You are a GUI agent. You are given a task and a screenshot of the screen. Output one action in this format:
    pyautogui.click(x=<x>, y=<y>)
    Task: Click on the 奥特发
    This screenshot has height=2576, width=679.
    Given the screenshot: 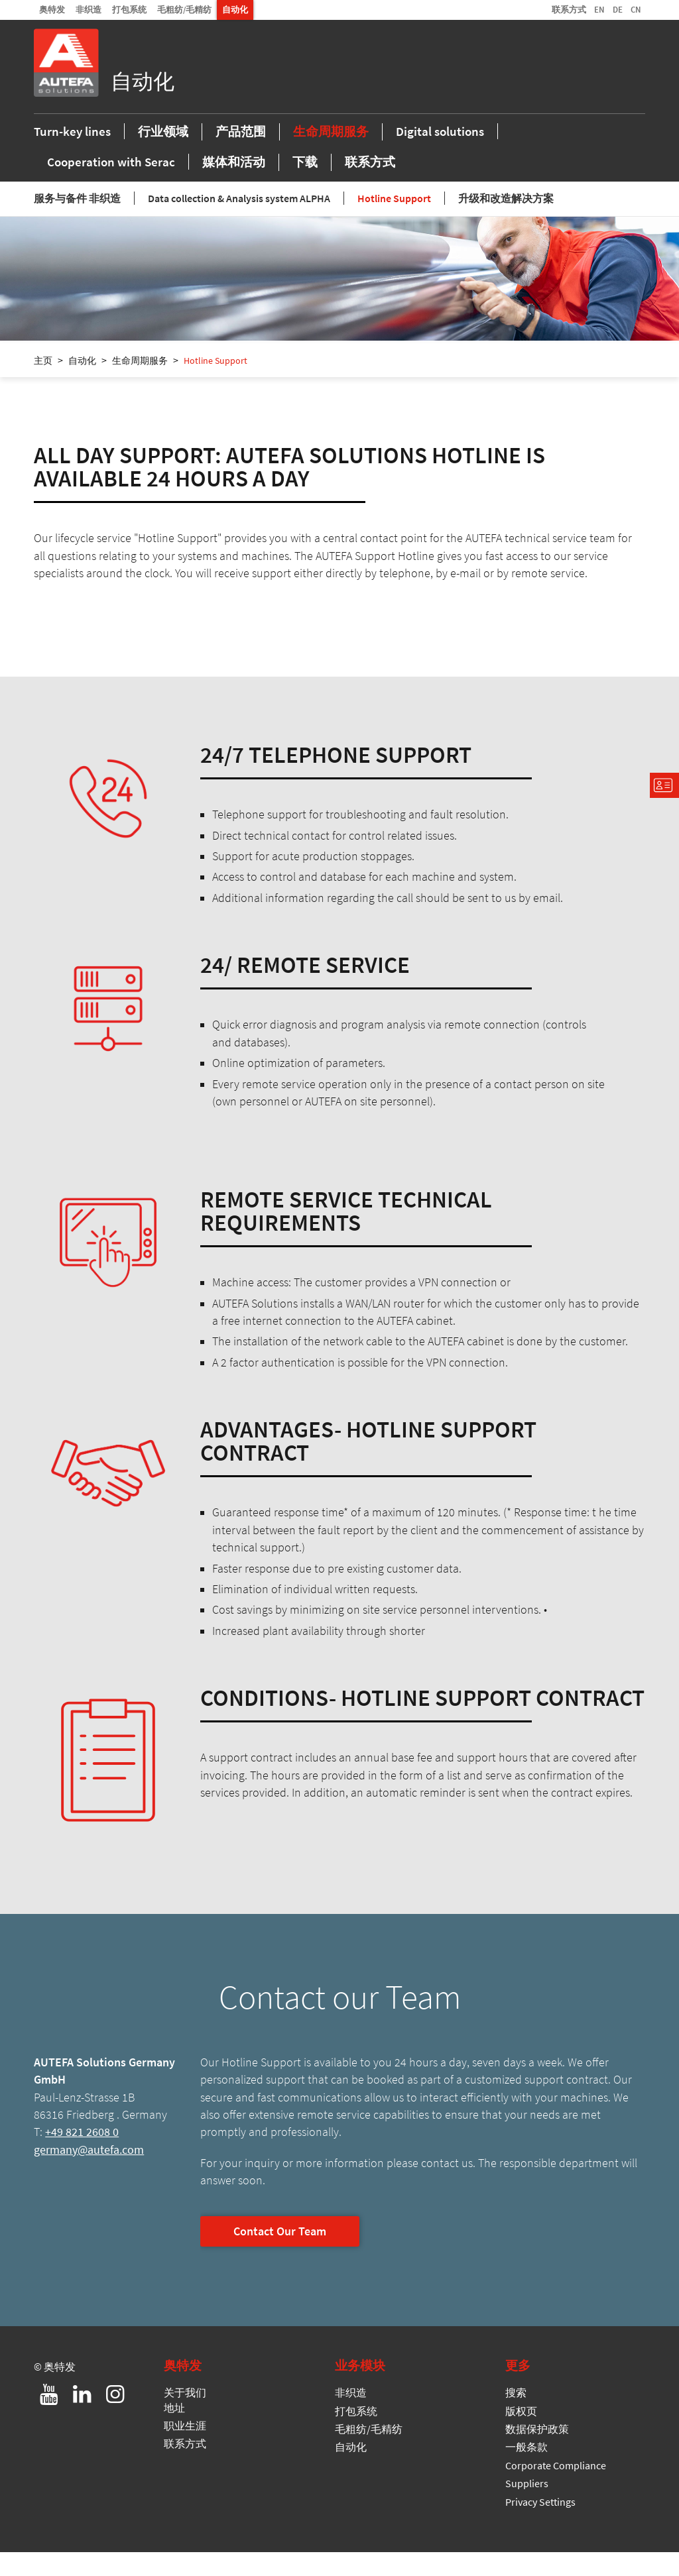 What is the action you would take?
    pyautogui.click(x=52, y=9)
    